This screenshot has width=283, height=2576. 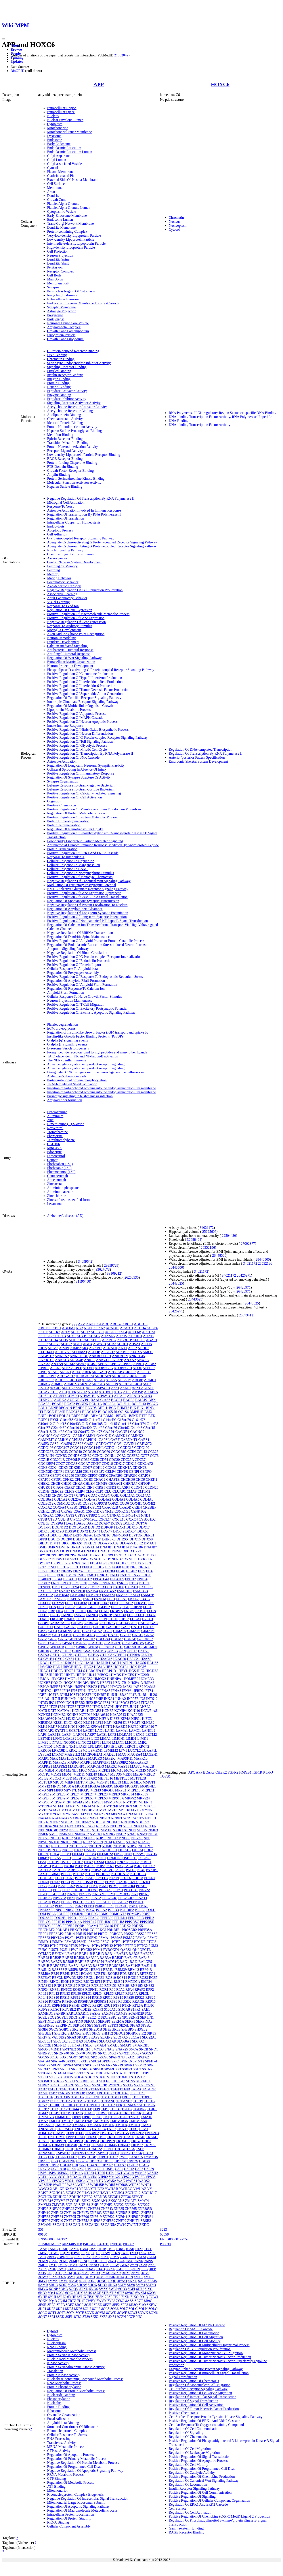 I want to click on IRF2, so click(x=89, y=1702).